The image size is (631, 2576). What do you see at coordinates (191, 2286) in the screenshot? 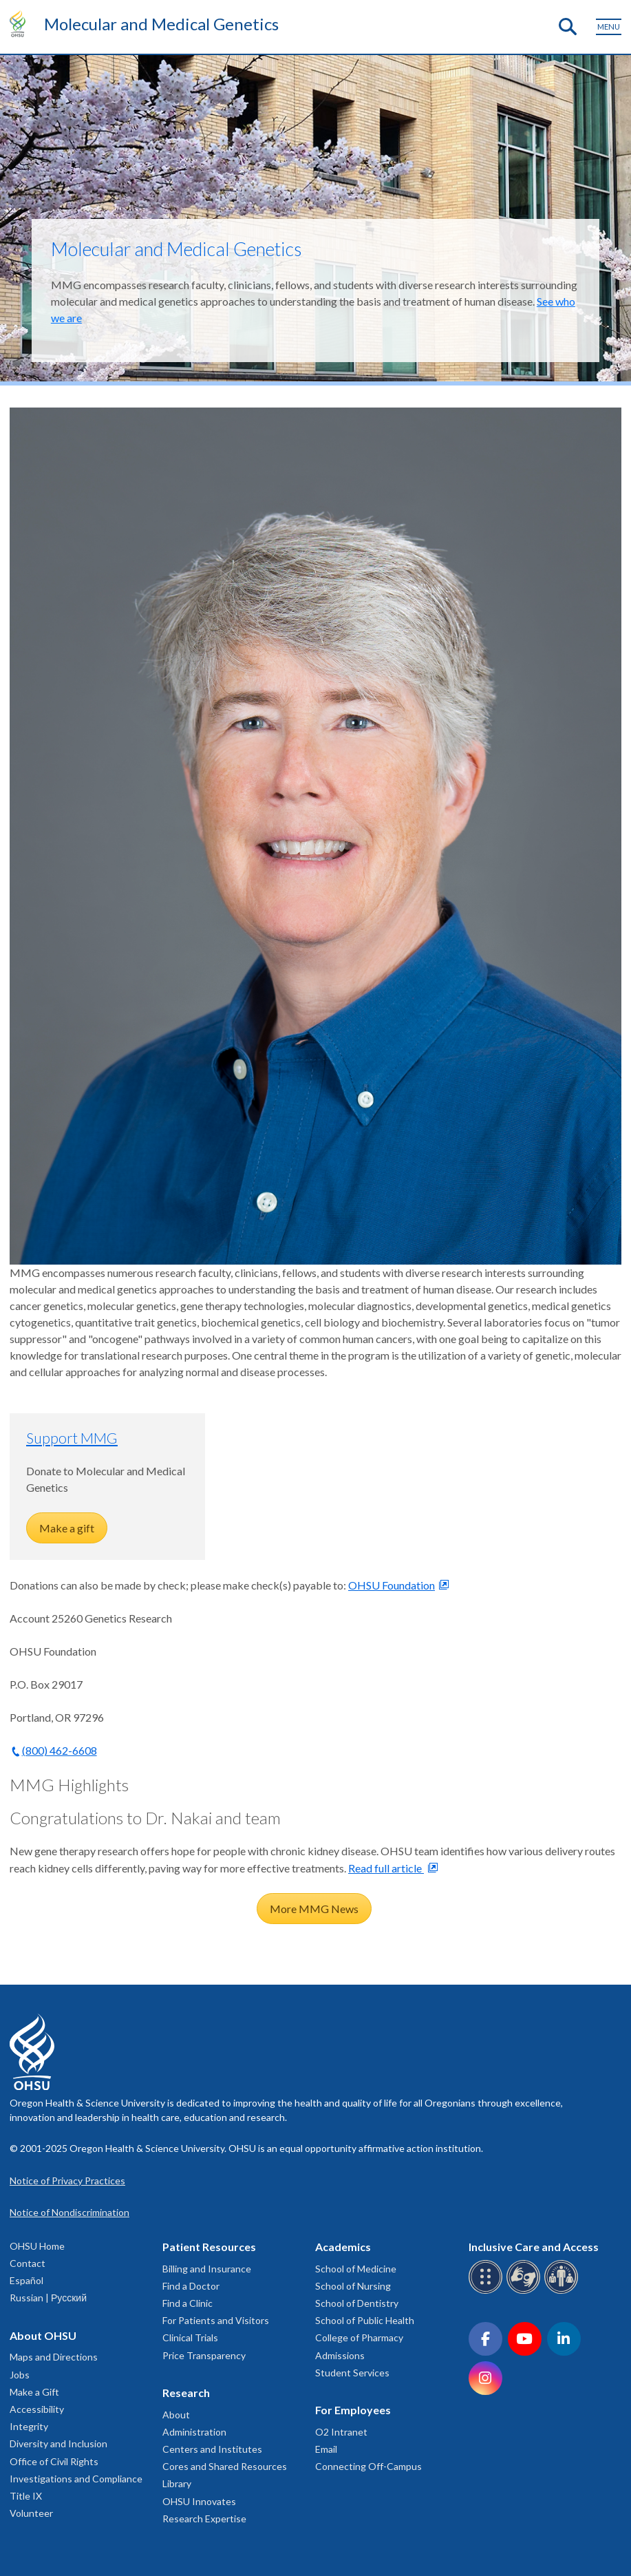
I see `Find a Doctor` at bounding box center [191, 2286].